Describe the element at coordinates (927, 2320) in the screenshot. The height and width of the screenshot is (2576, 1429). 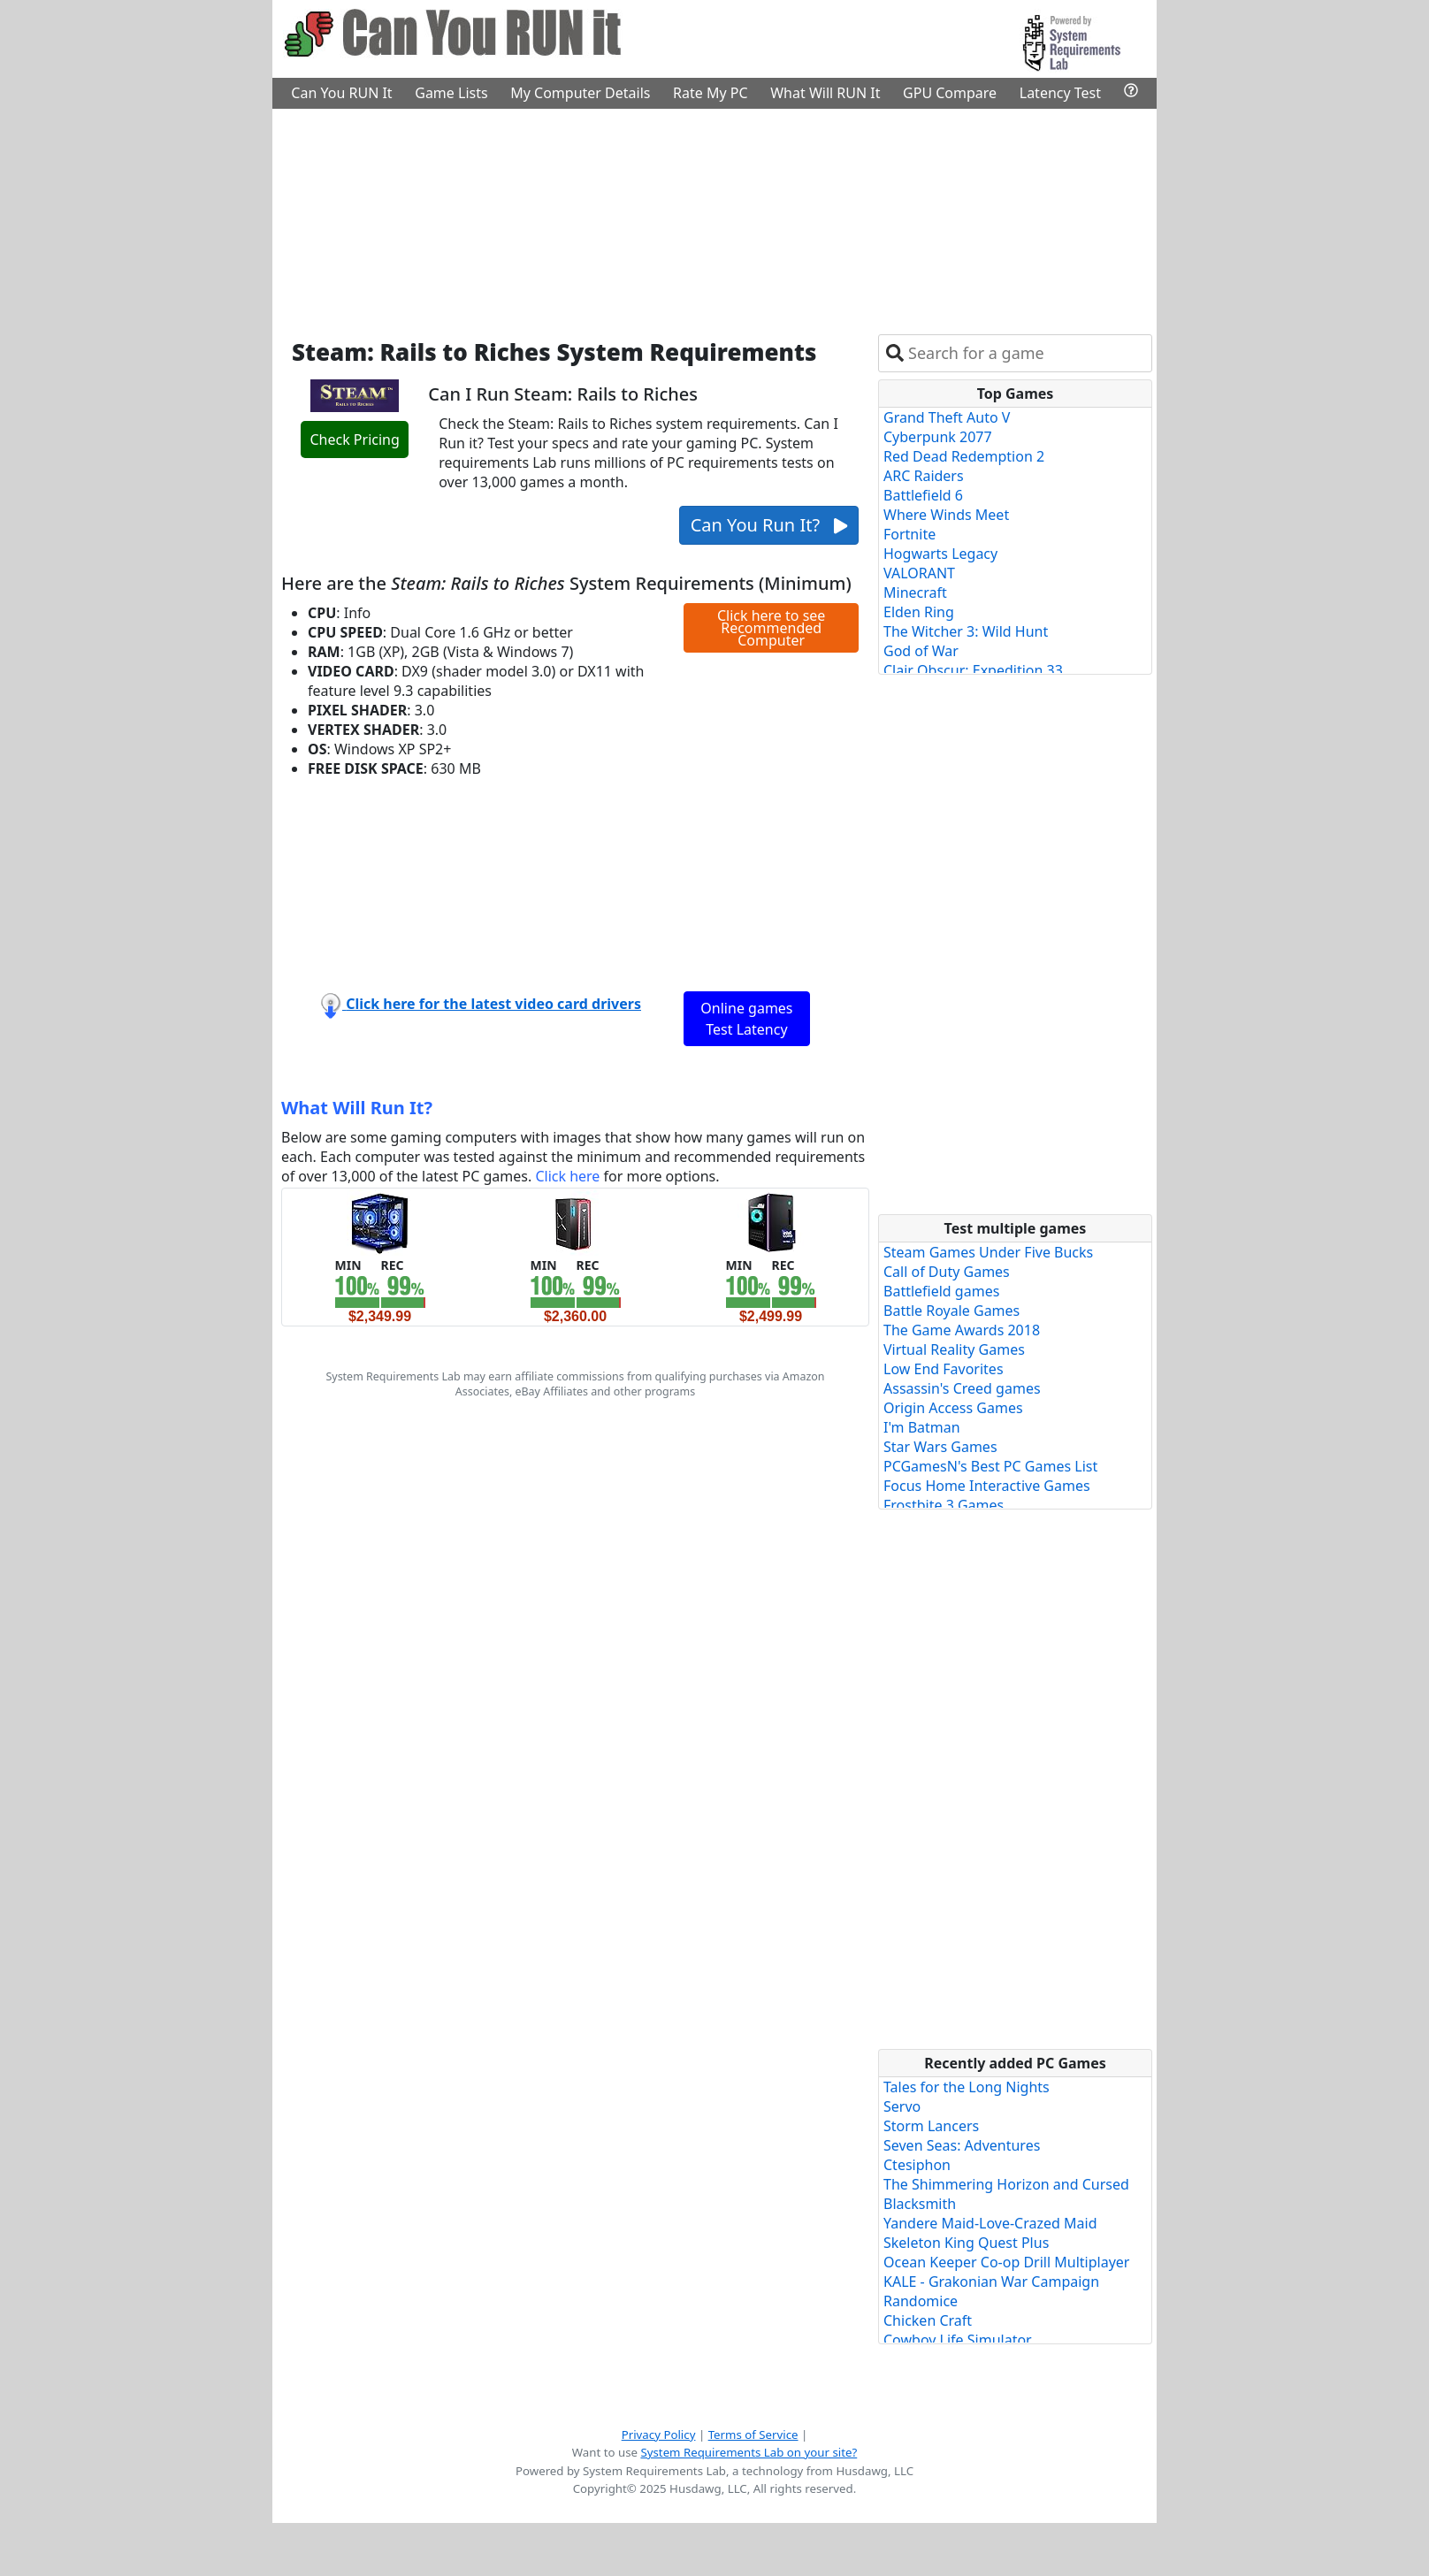
I see `Chicken Craft` at that location.